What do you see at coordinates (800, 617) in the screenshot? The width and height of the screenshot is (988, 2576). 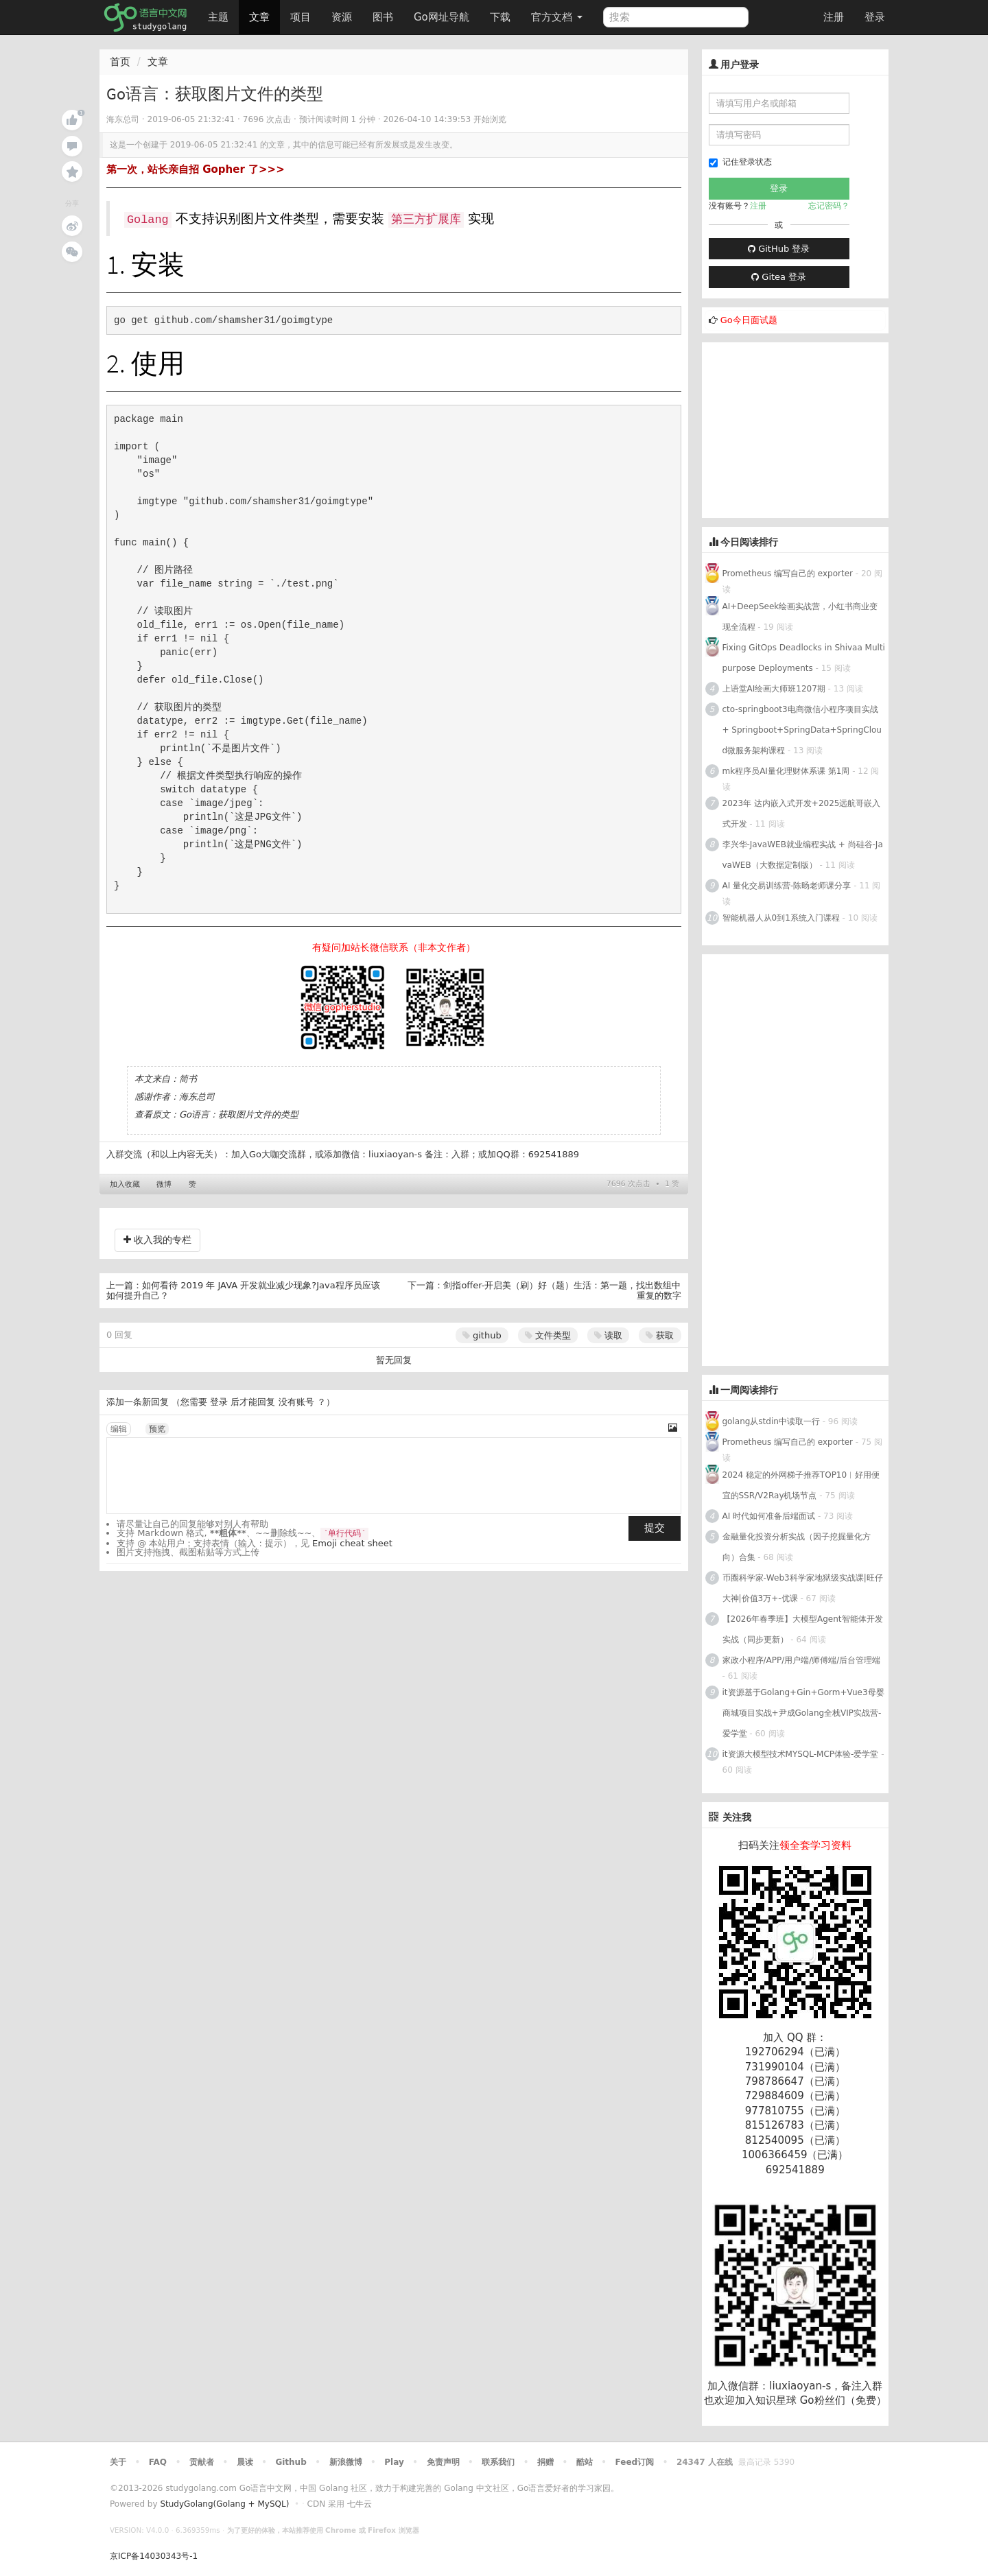 I see `AI+DeepSeek绘画实战营，小红书商业变现全流程` at bounding box center [800, 617].